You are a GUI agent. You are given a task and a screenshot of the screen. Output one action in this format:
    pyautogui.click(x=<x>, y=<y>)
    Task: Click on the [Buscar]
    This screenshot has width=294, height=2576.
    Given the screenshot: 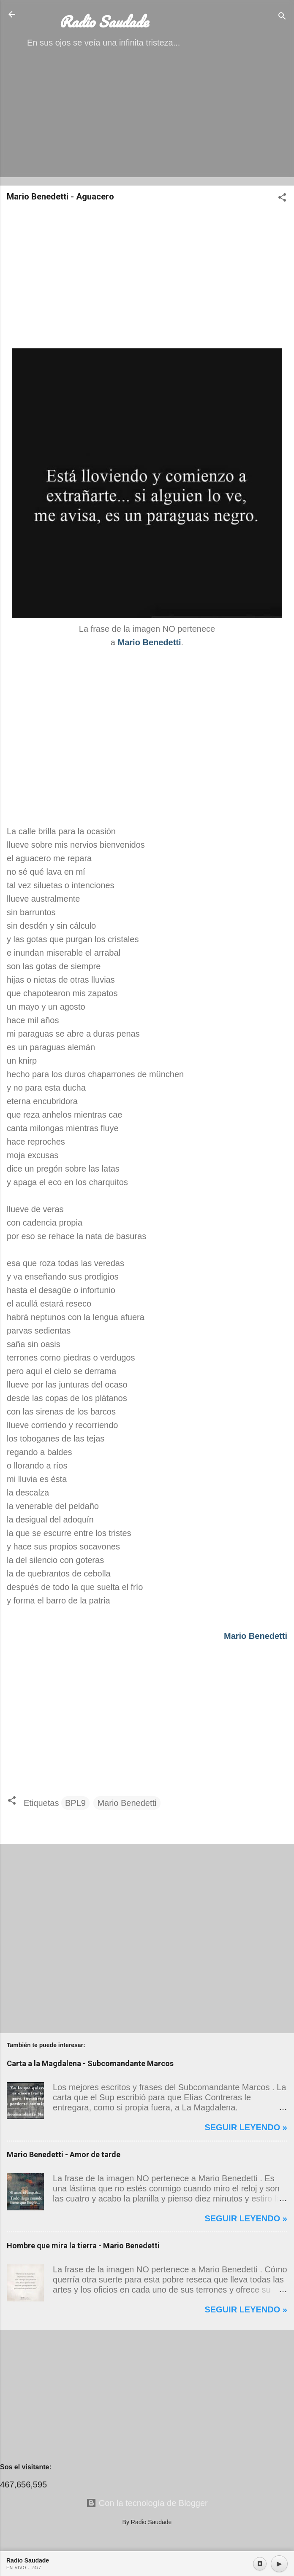 What is the action you would take?
    pyautogui.click(x=282, y=17)
    